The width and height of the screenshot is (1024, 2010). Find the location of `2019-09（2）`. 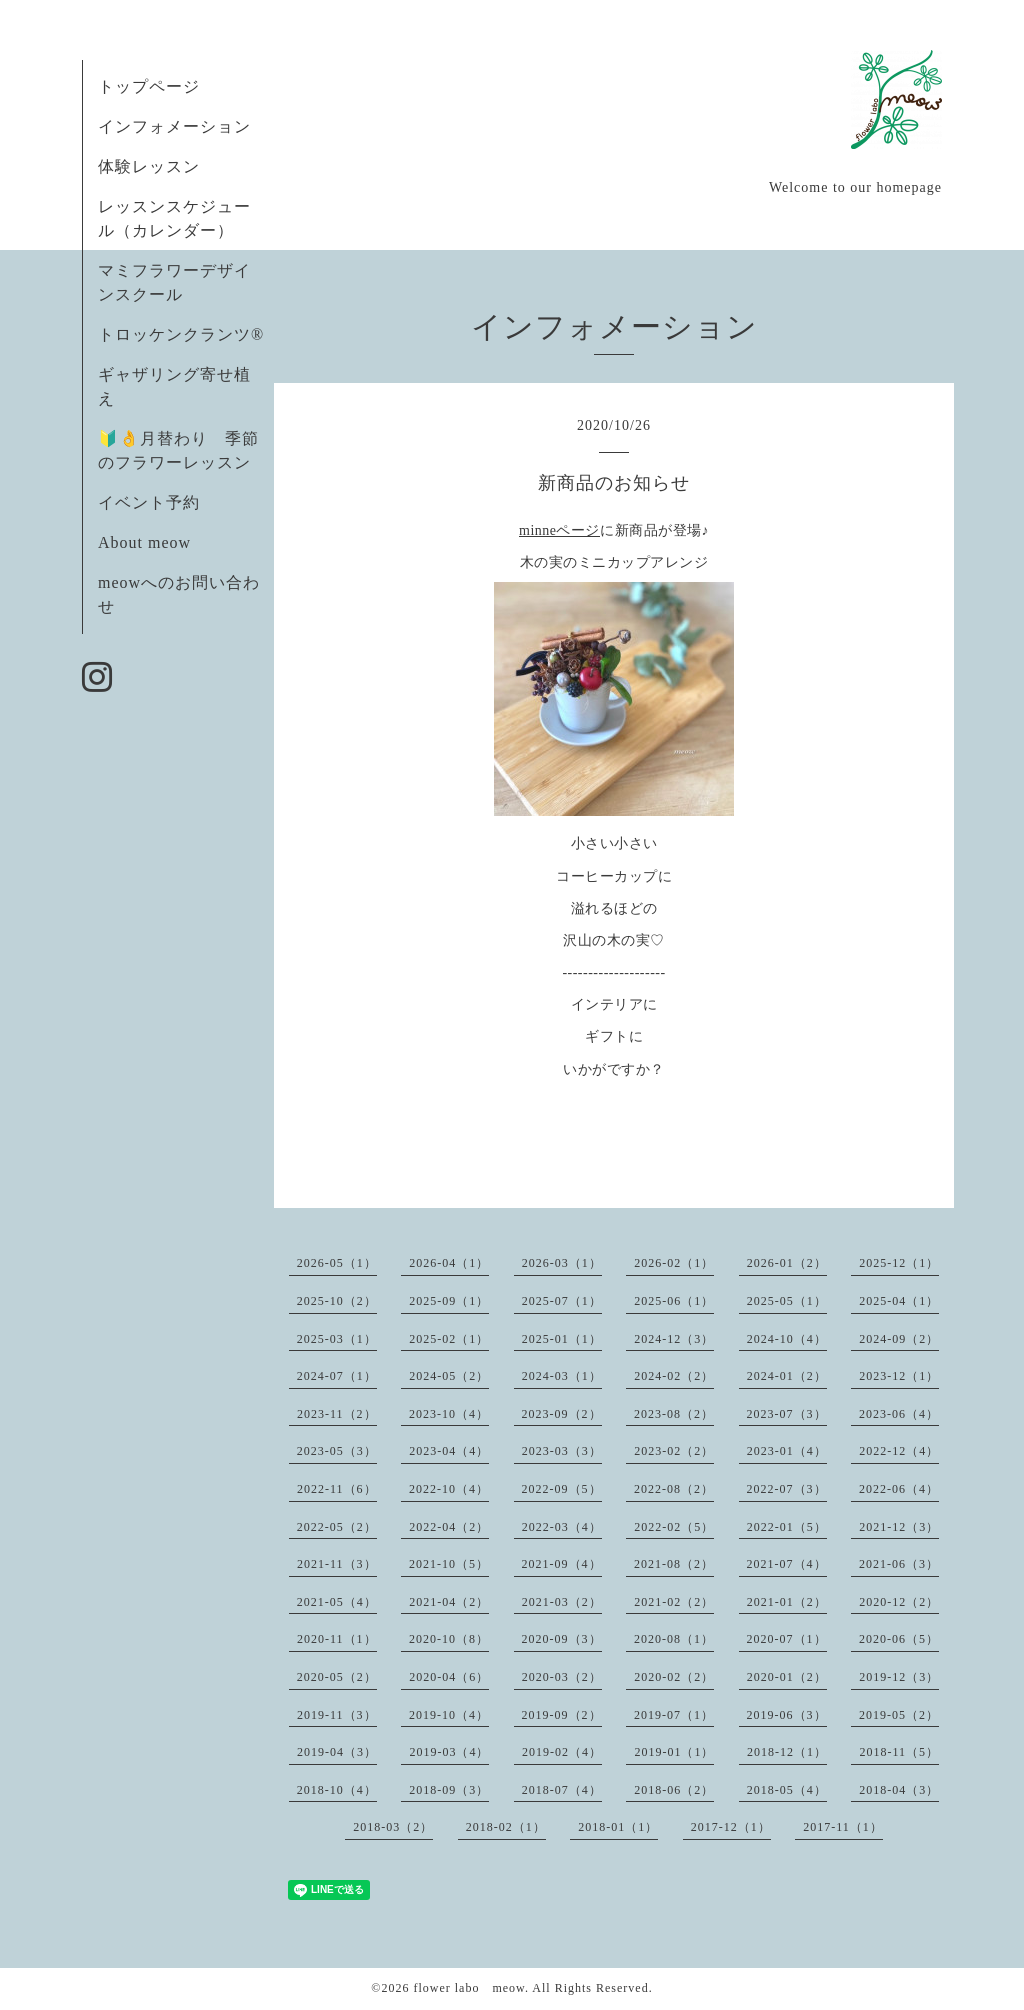

2019-09（2） is located at coordinates (562, 1715).